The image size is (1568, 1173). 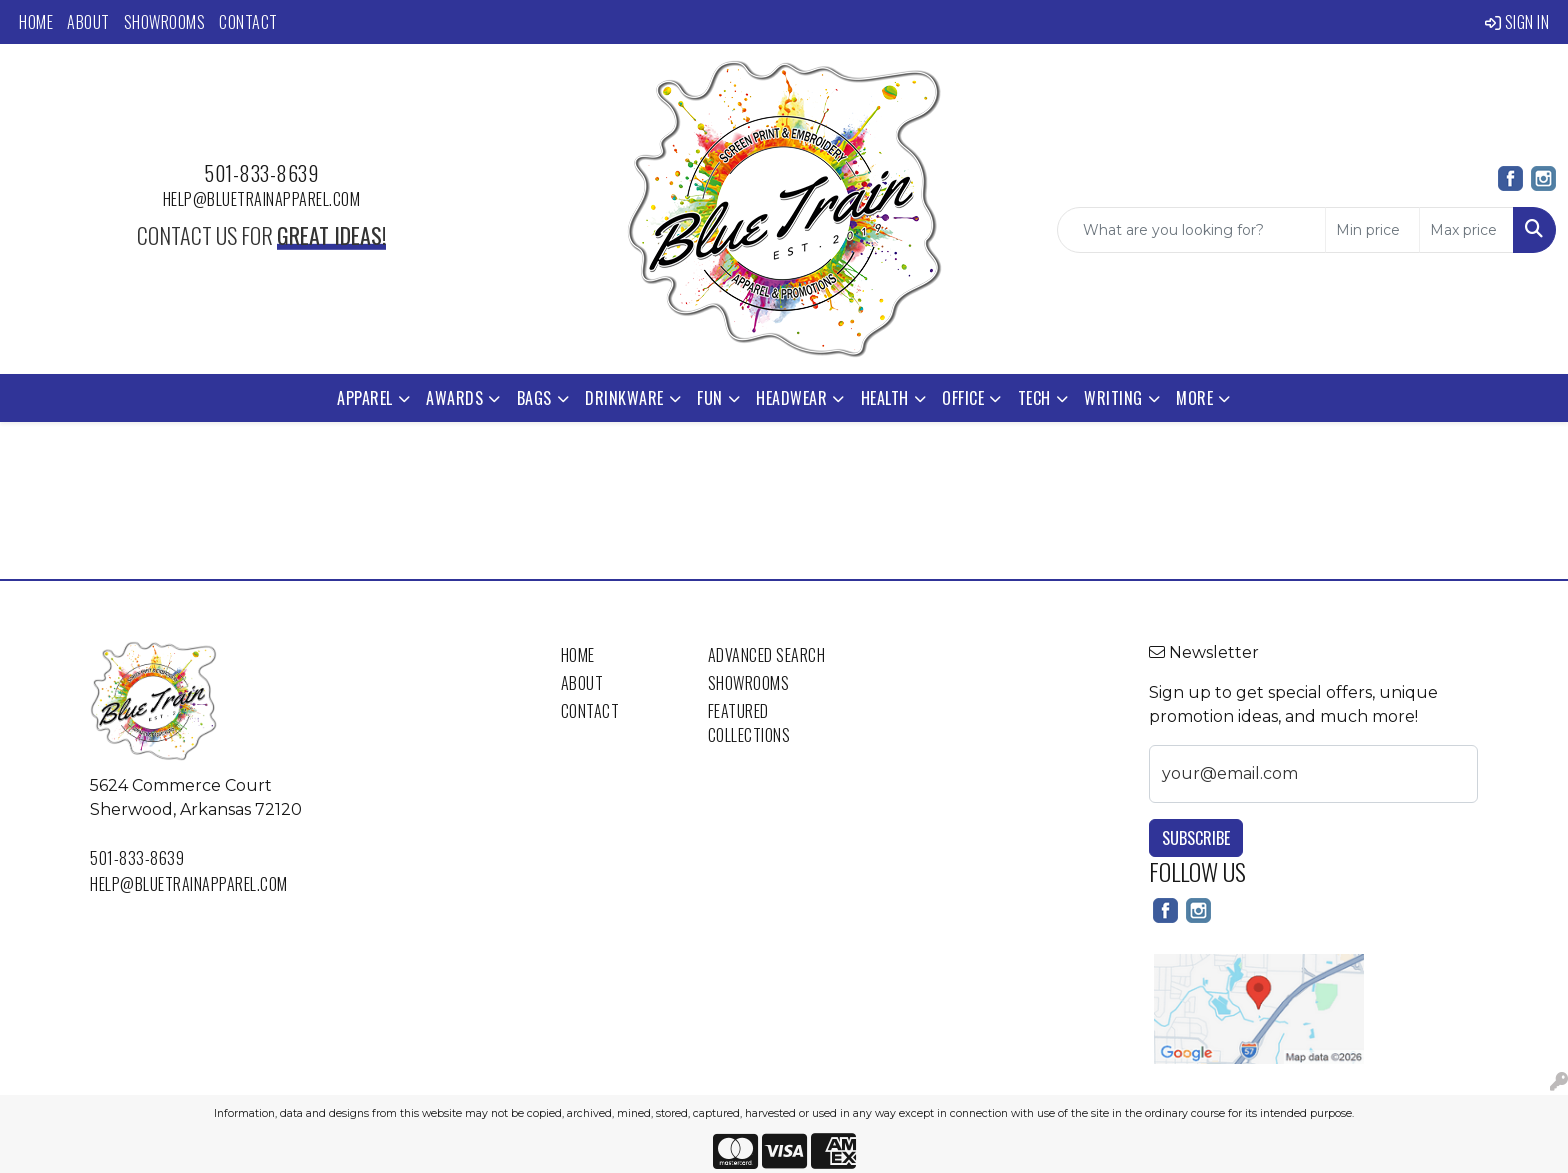 I want to click on Writing [button], so click(x=1113, y=398).